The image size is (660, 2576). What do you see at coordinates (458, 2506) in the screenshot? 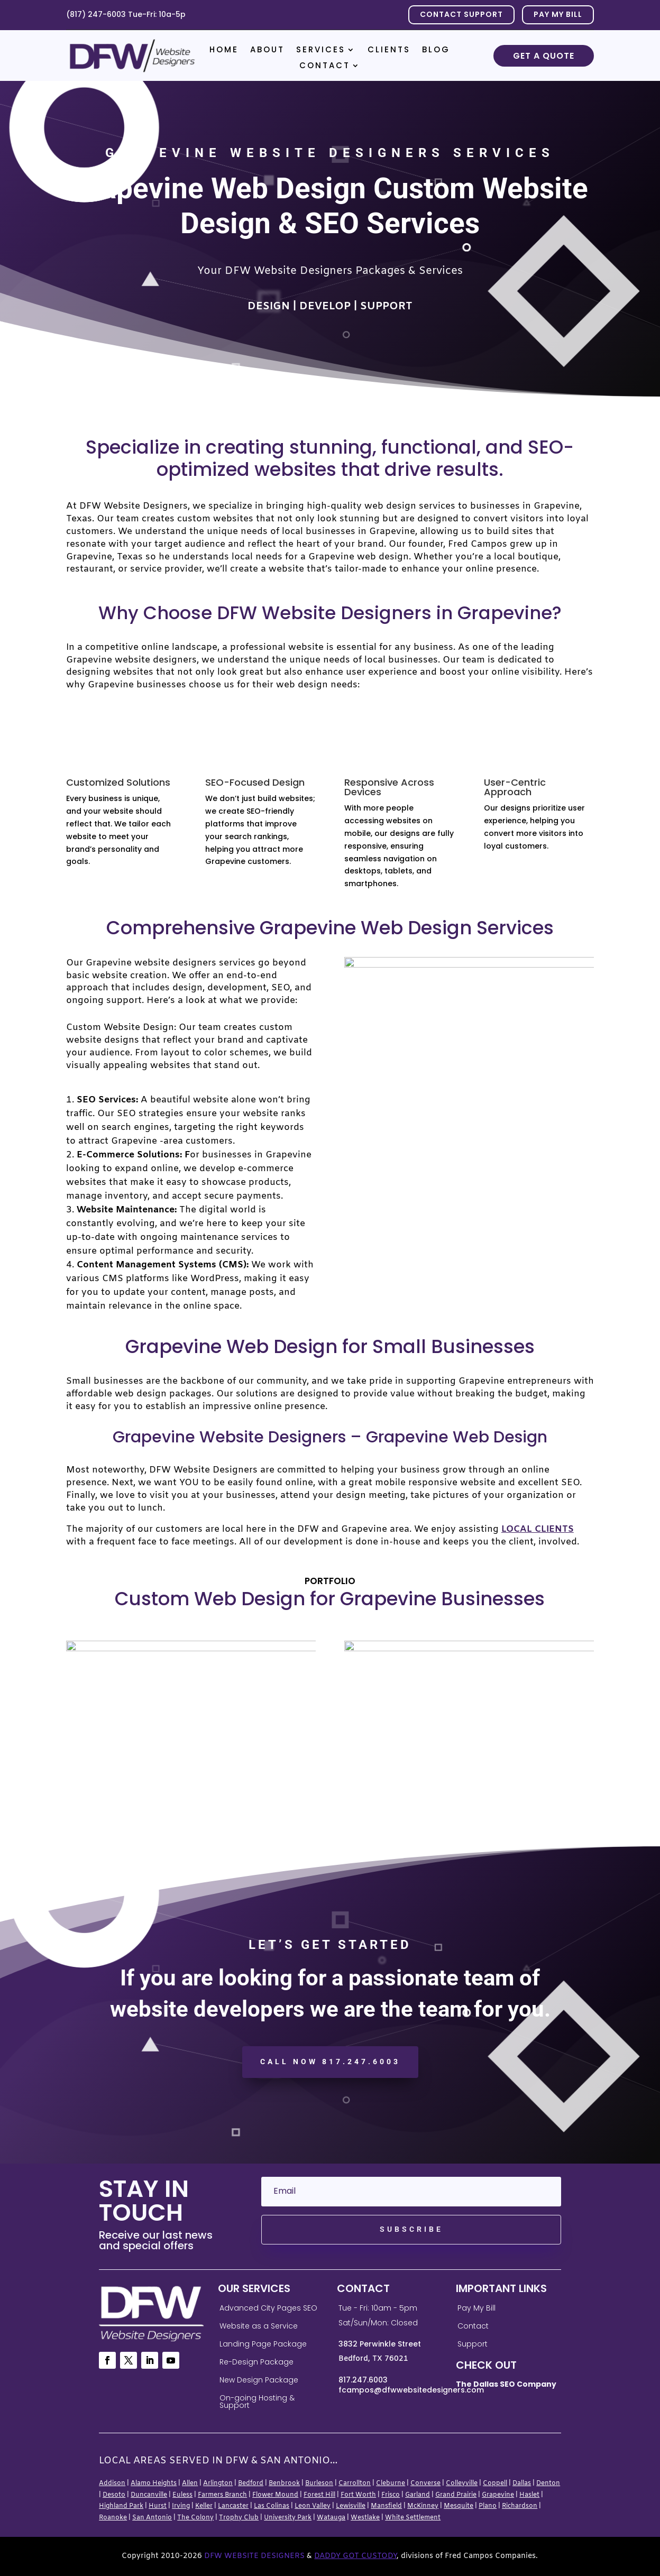
I see `Mesquite` at bounding box center [458, 2506].